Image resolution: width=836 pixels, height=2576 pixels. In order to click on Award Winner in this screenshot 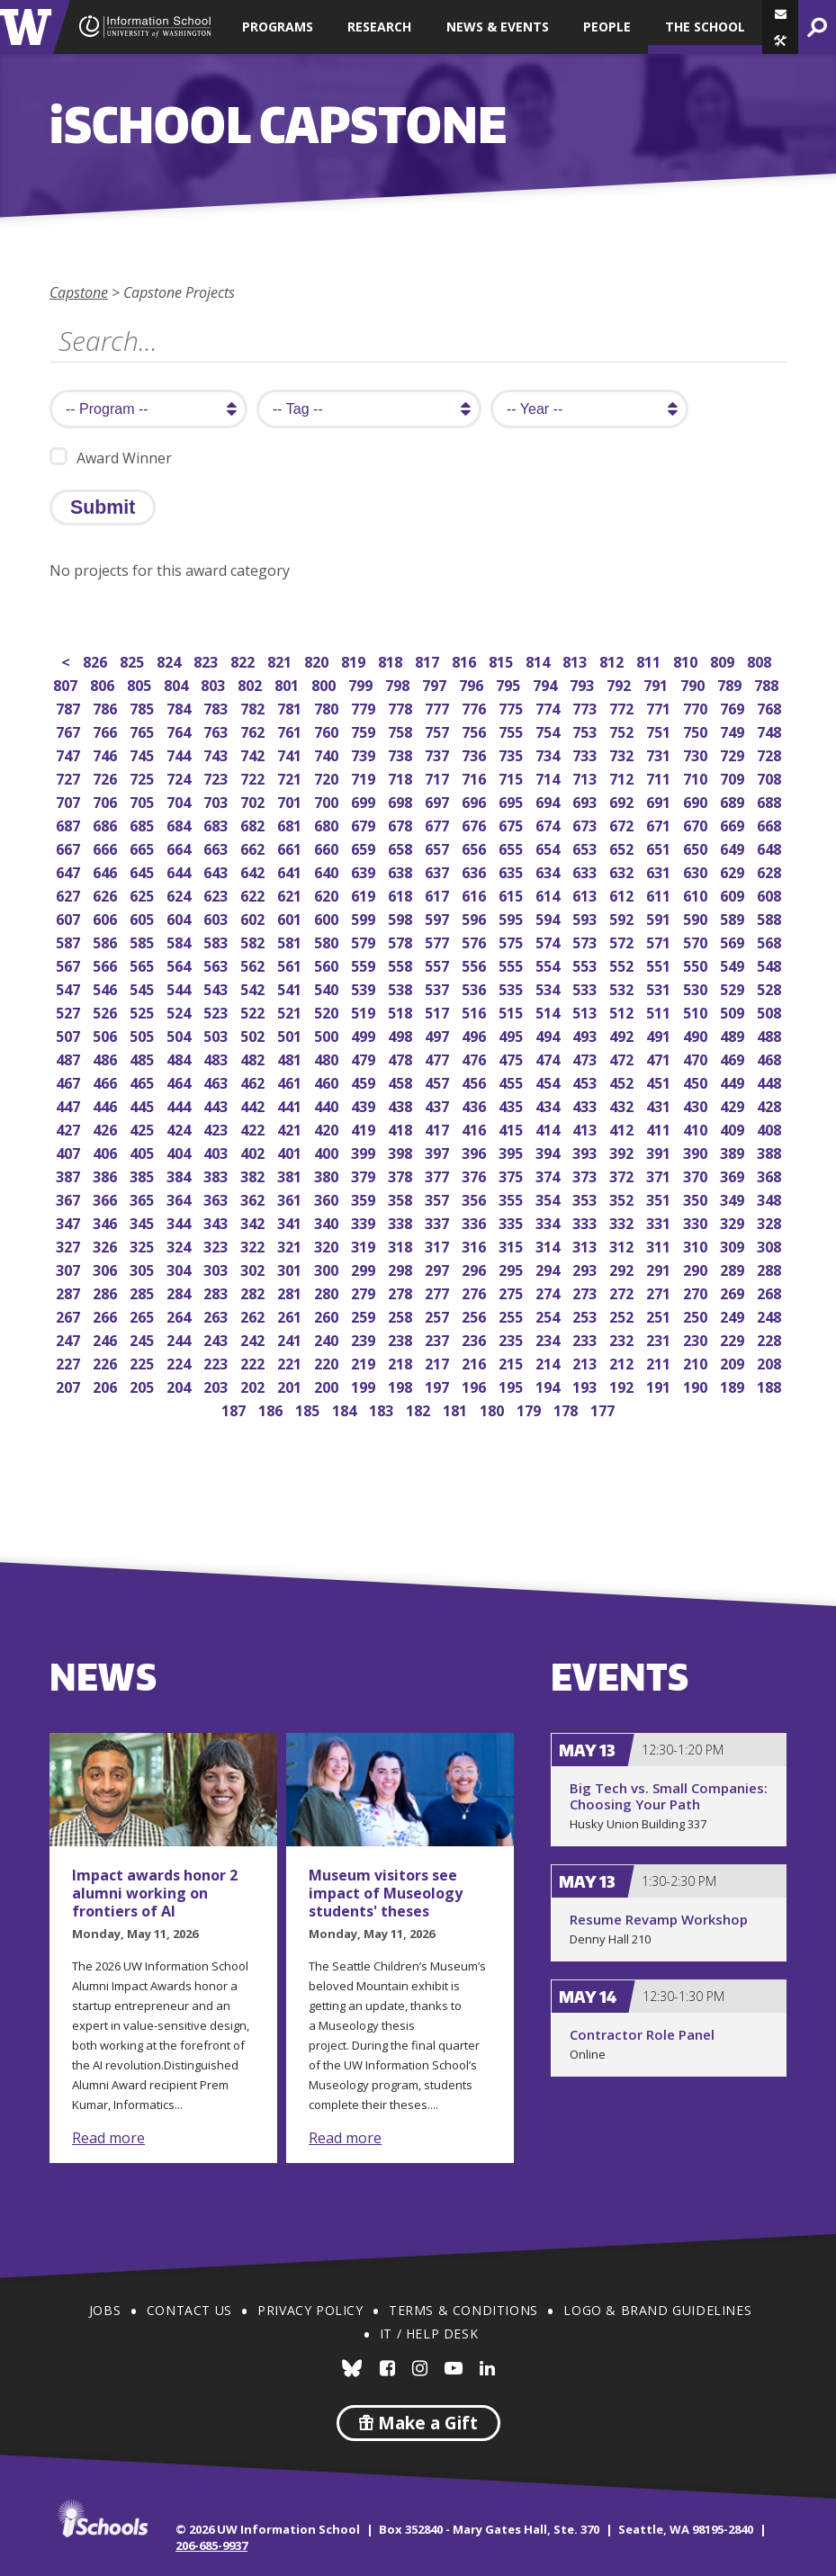, I will do `click(110, 457)`.